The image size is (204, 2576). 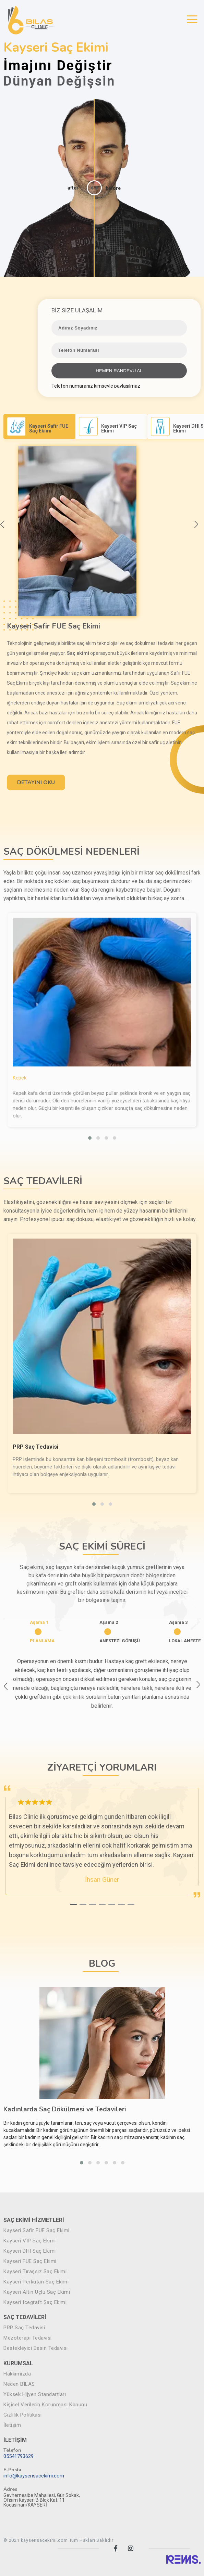 I want to click on Kişisel Verilerin Korunması Kanunu, so click(x=45, y=2404).